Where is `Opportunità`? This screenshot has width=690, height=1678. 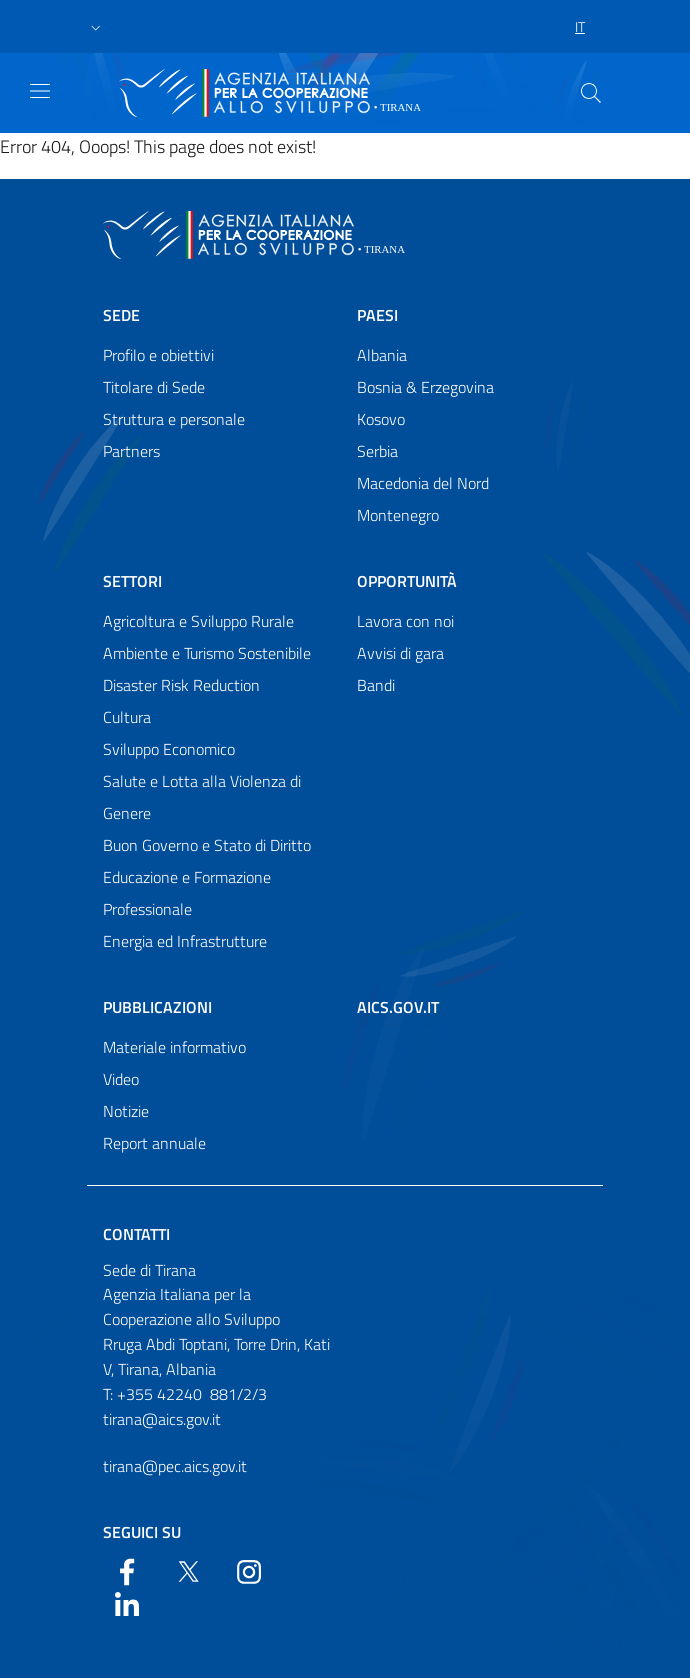
Opportunità is located at coordinates (407, 581).